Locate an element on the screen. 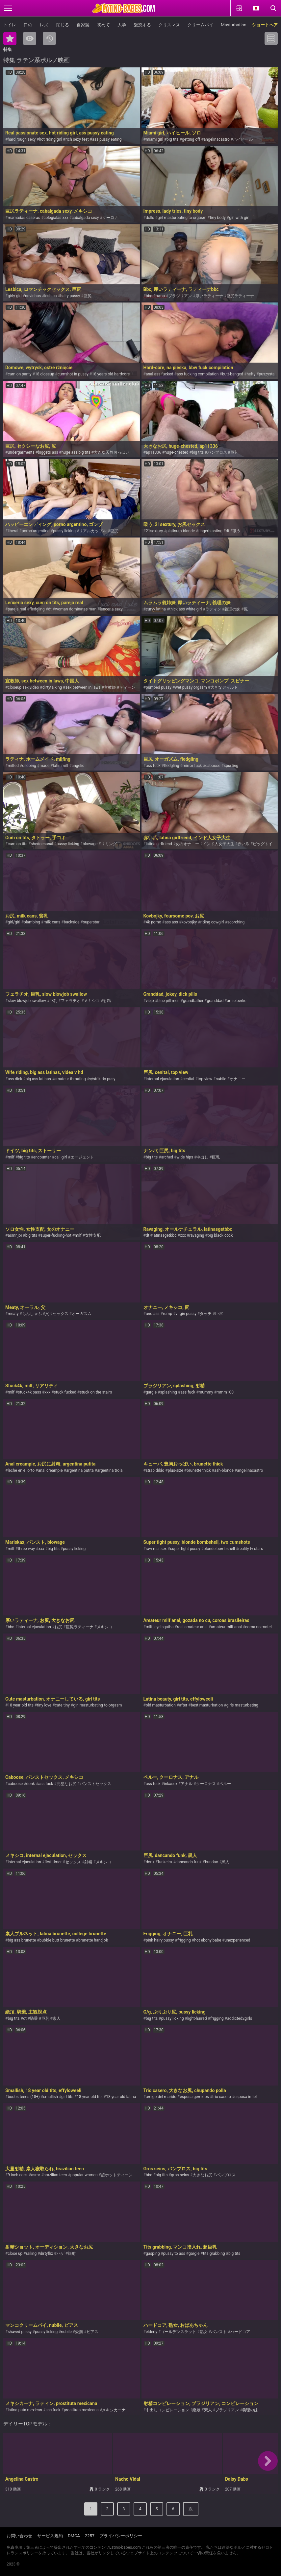 The image size is (281, 2576). big ass latinas is located at coordinates (38, 1079).